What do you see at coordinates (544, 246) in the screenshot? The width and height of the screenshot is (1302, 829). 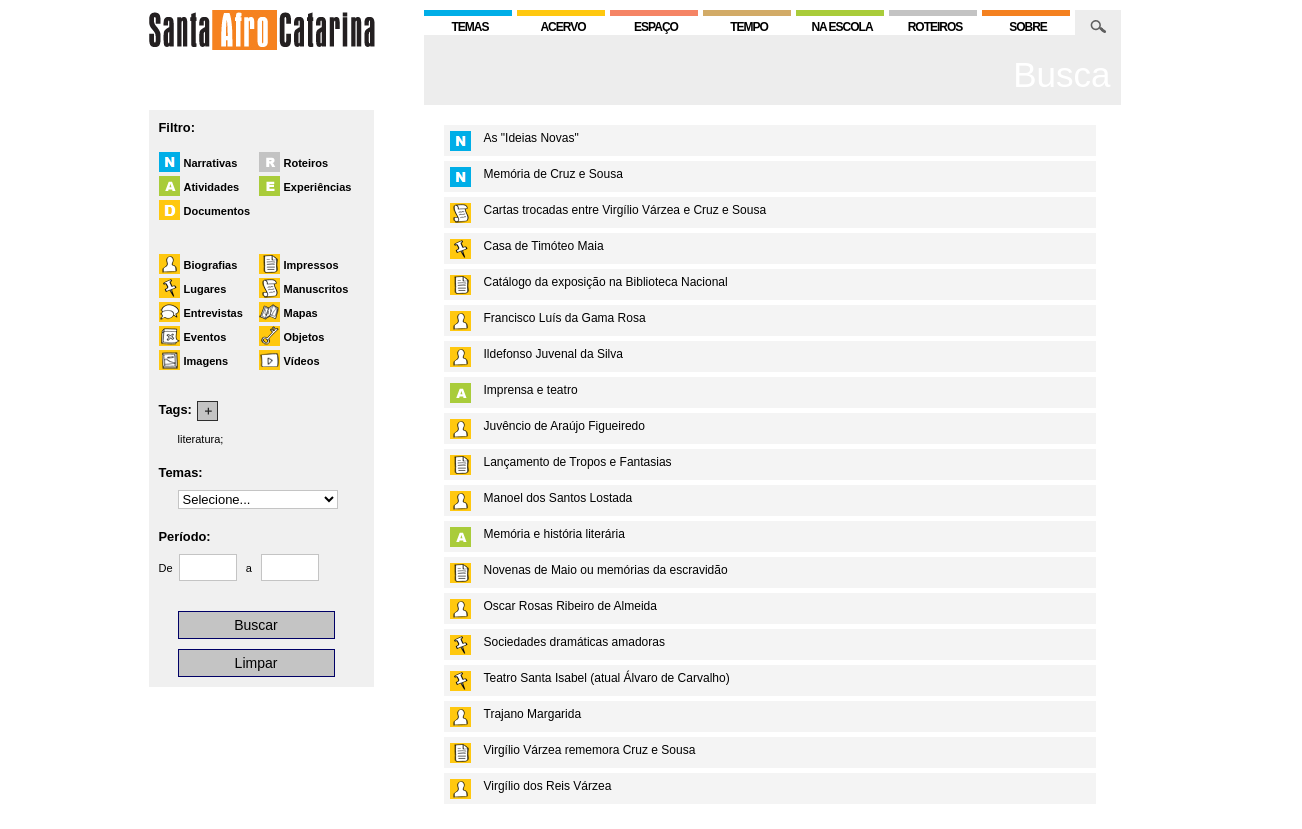 I see `Casa de Timóteo Maia` at bounding box center [544, 246].